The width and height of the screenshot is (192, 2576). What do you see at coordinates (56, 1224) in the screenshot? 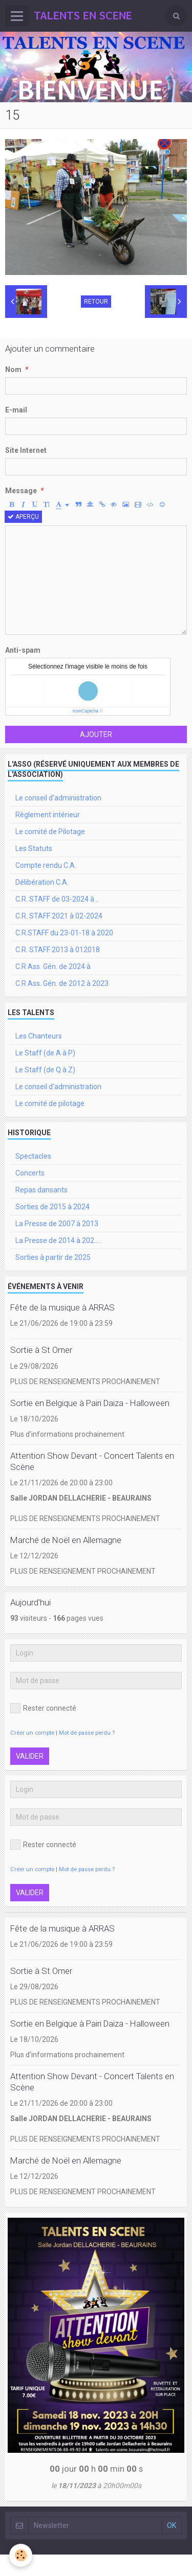
I see `La Presse de 2007 à 2013` at bounding box center [56, 1224].